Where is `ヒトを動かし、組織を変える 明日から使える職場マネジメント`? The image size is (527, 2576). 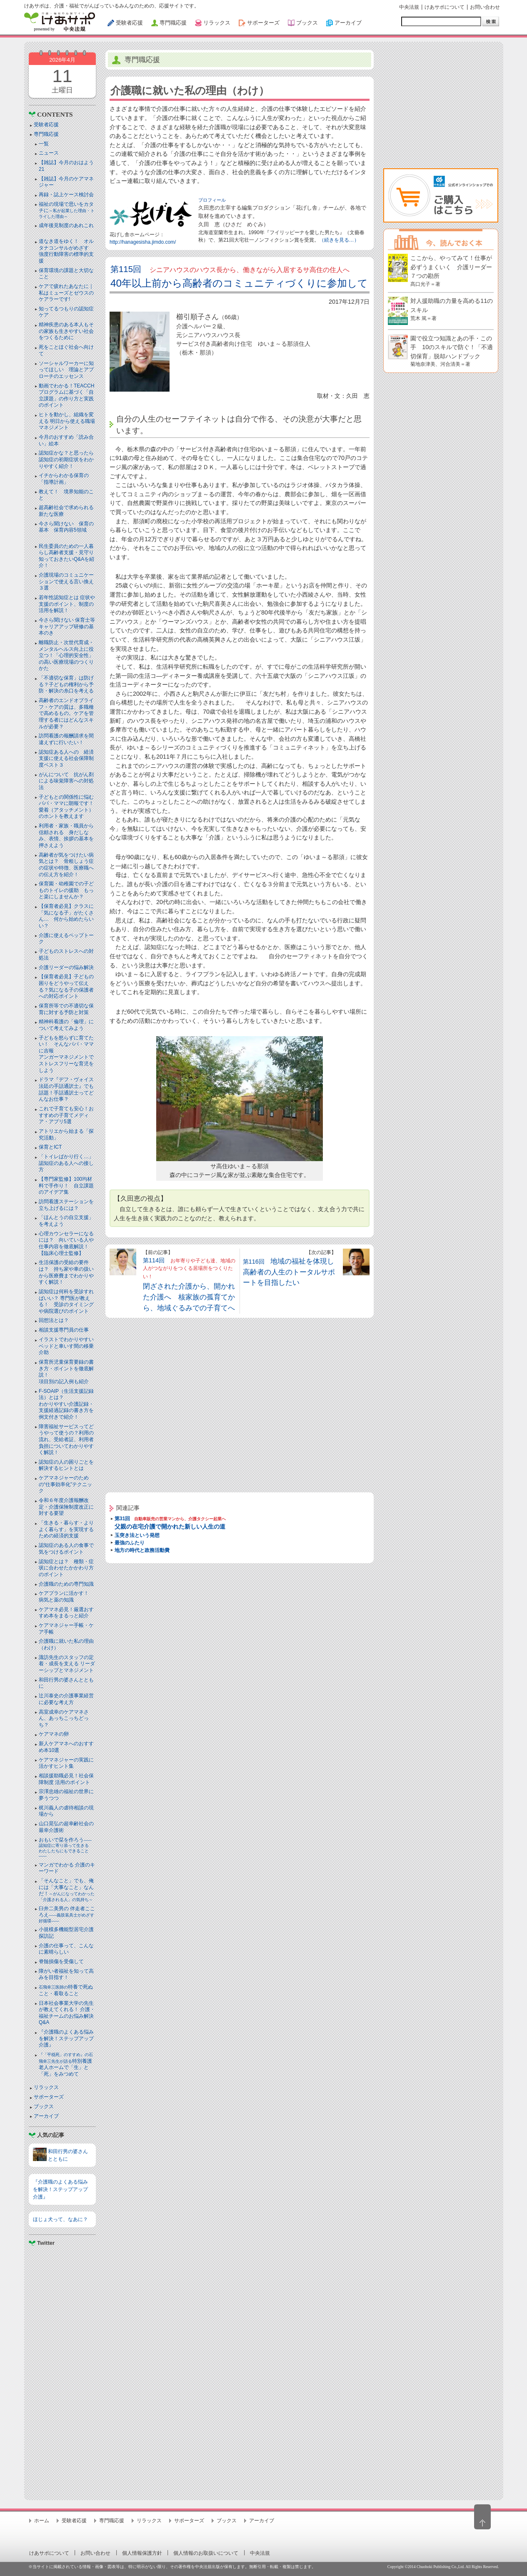 ヒトを動かし、組織を変える 明日から使える職場マネジメント is located at coordinates (67, 421).